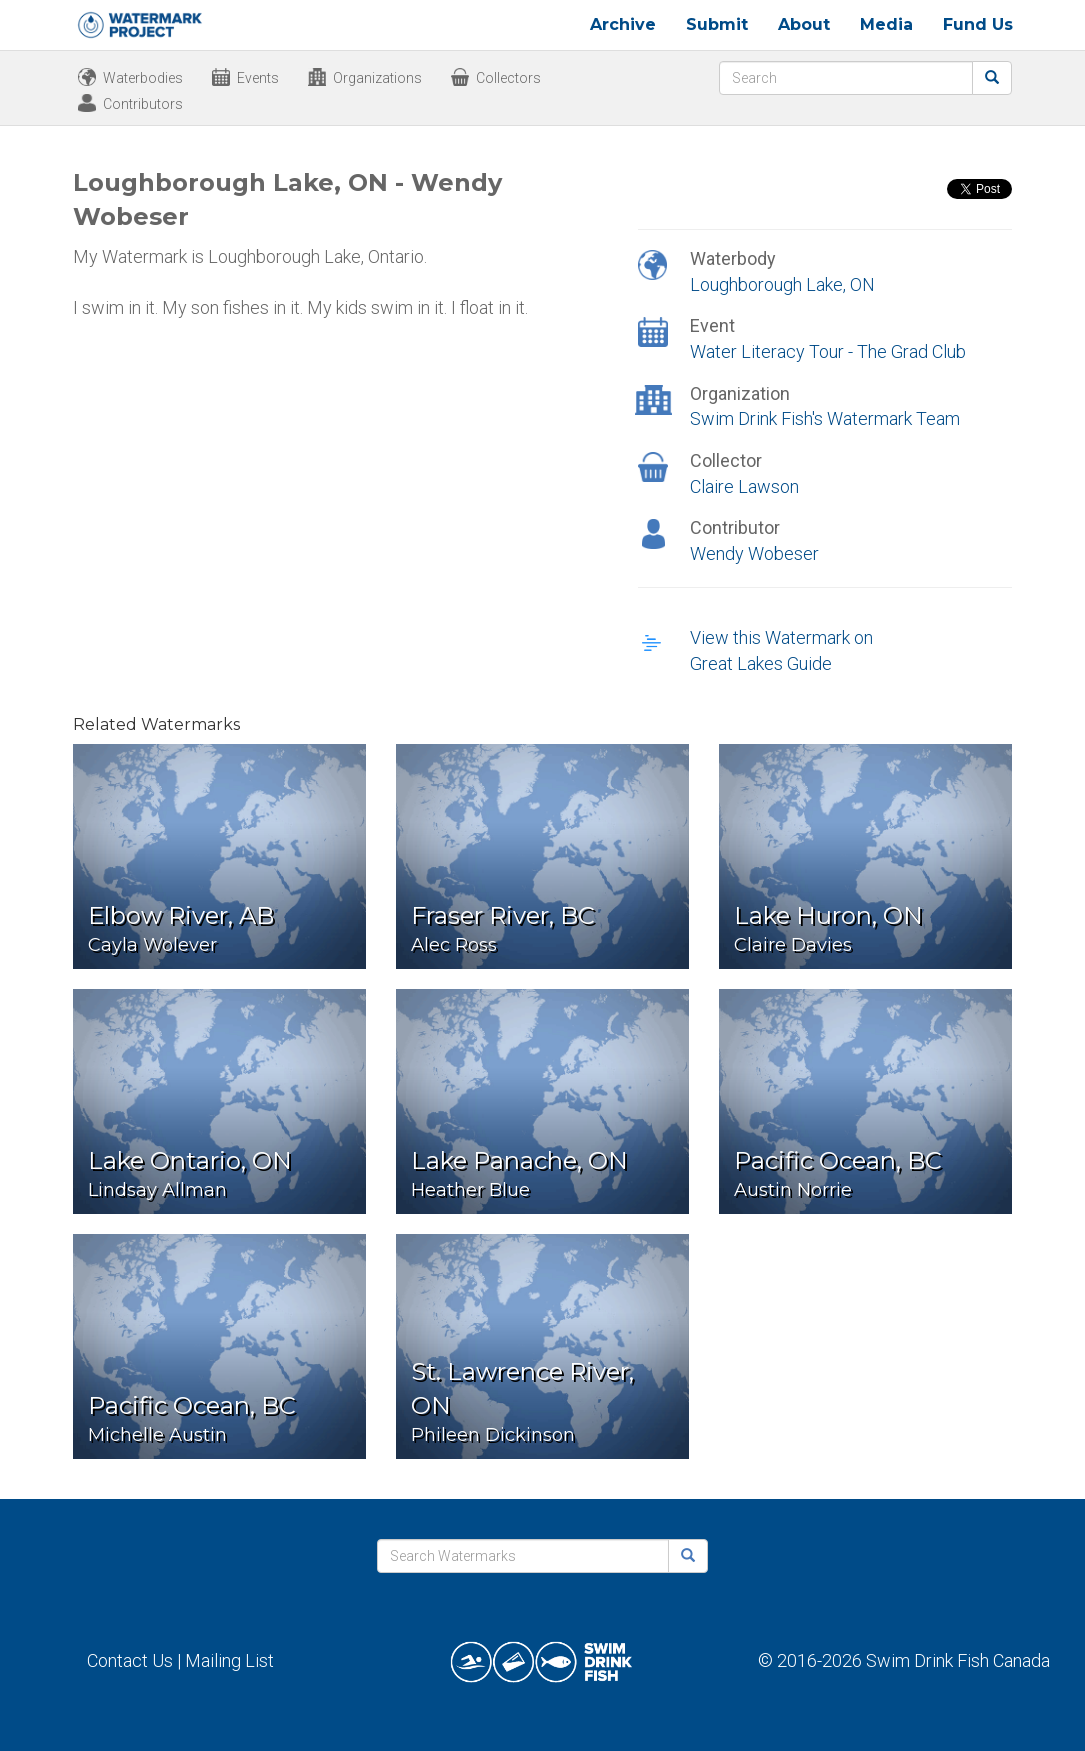  What do you see at coordinates (754, 553) in the screenshot?
I see `Wendy Wobeser` at bounding box center [754, 553].